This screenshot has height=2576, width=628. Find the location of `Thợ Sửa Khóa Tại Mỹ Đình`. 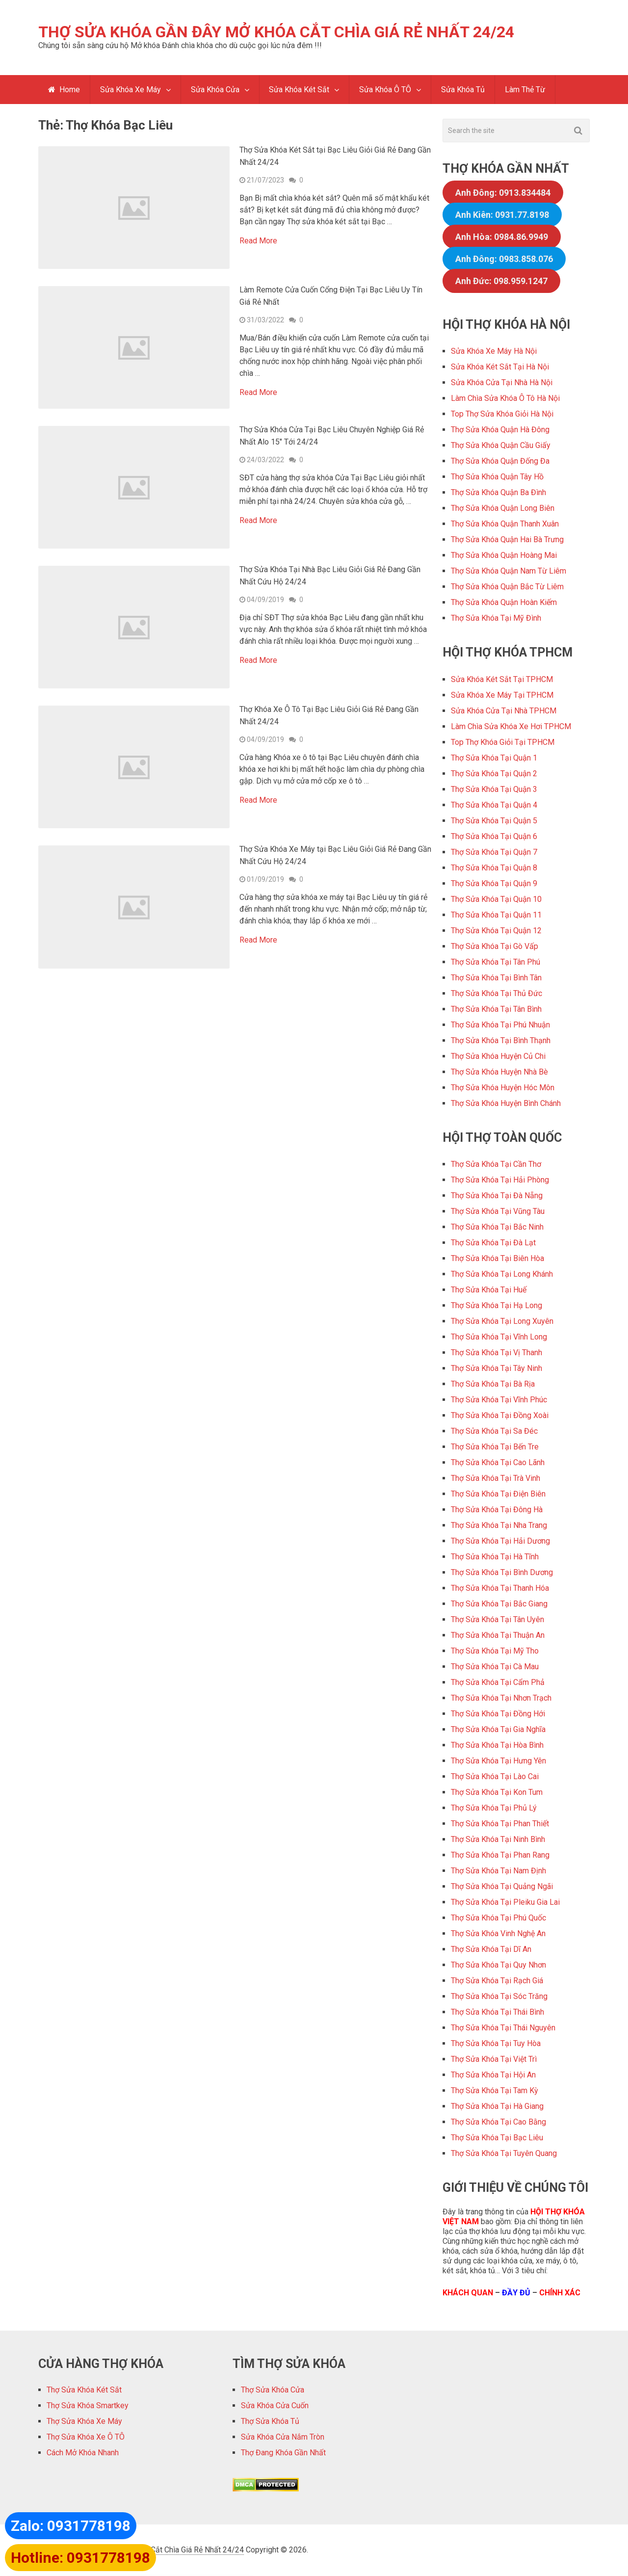

Thợ Sửa Khóa Tại Mỹ Đình is located at coordinates (496, 618).